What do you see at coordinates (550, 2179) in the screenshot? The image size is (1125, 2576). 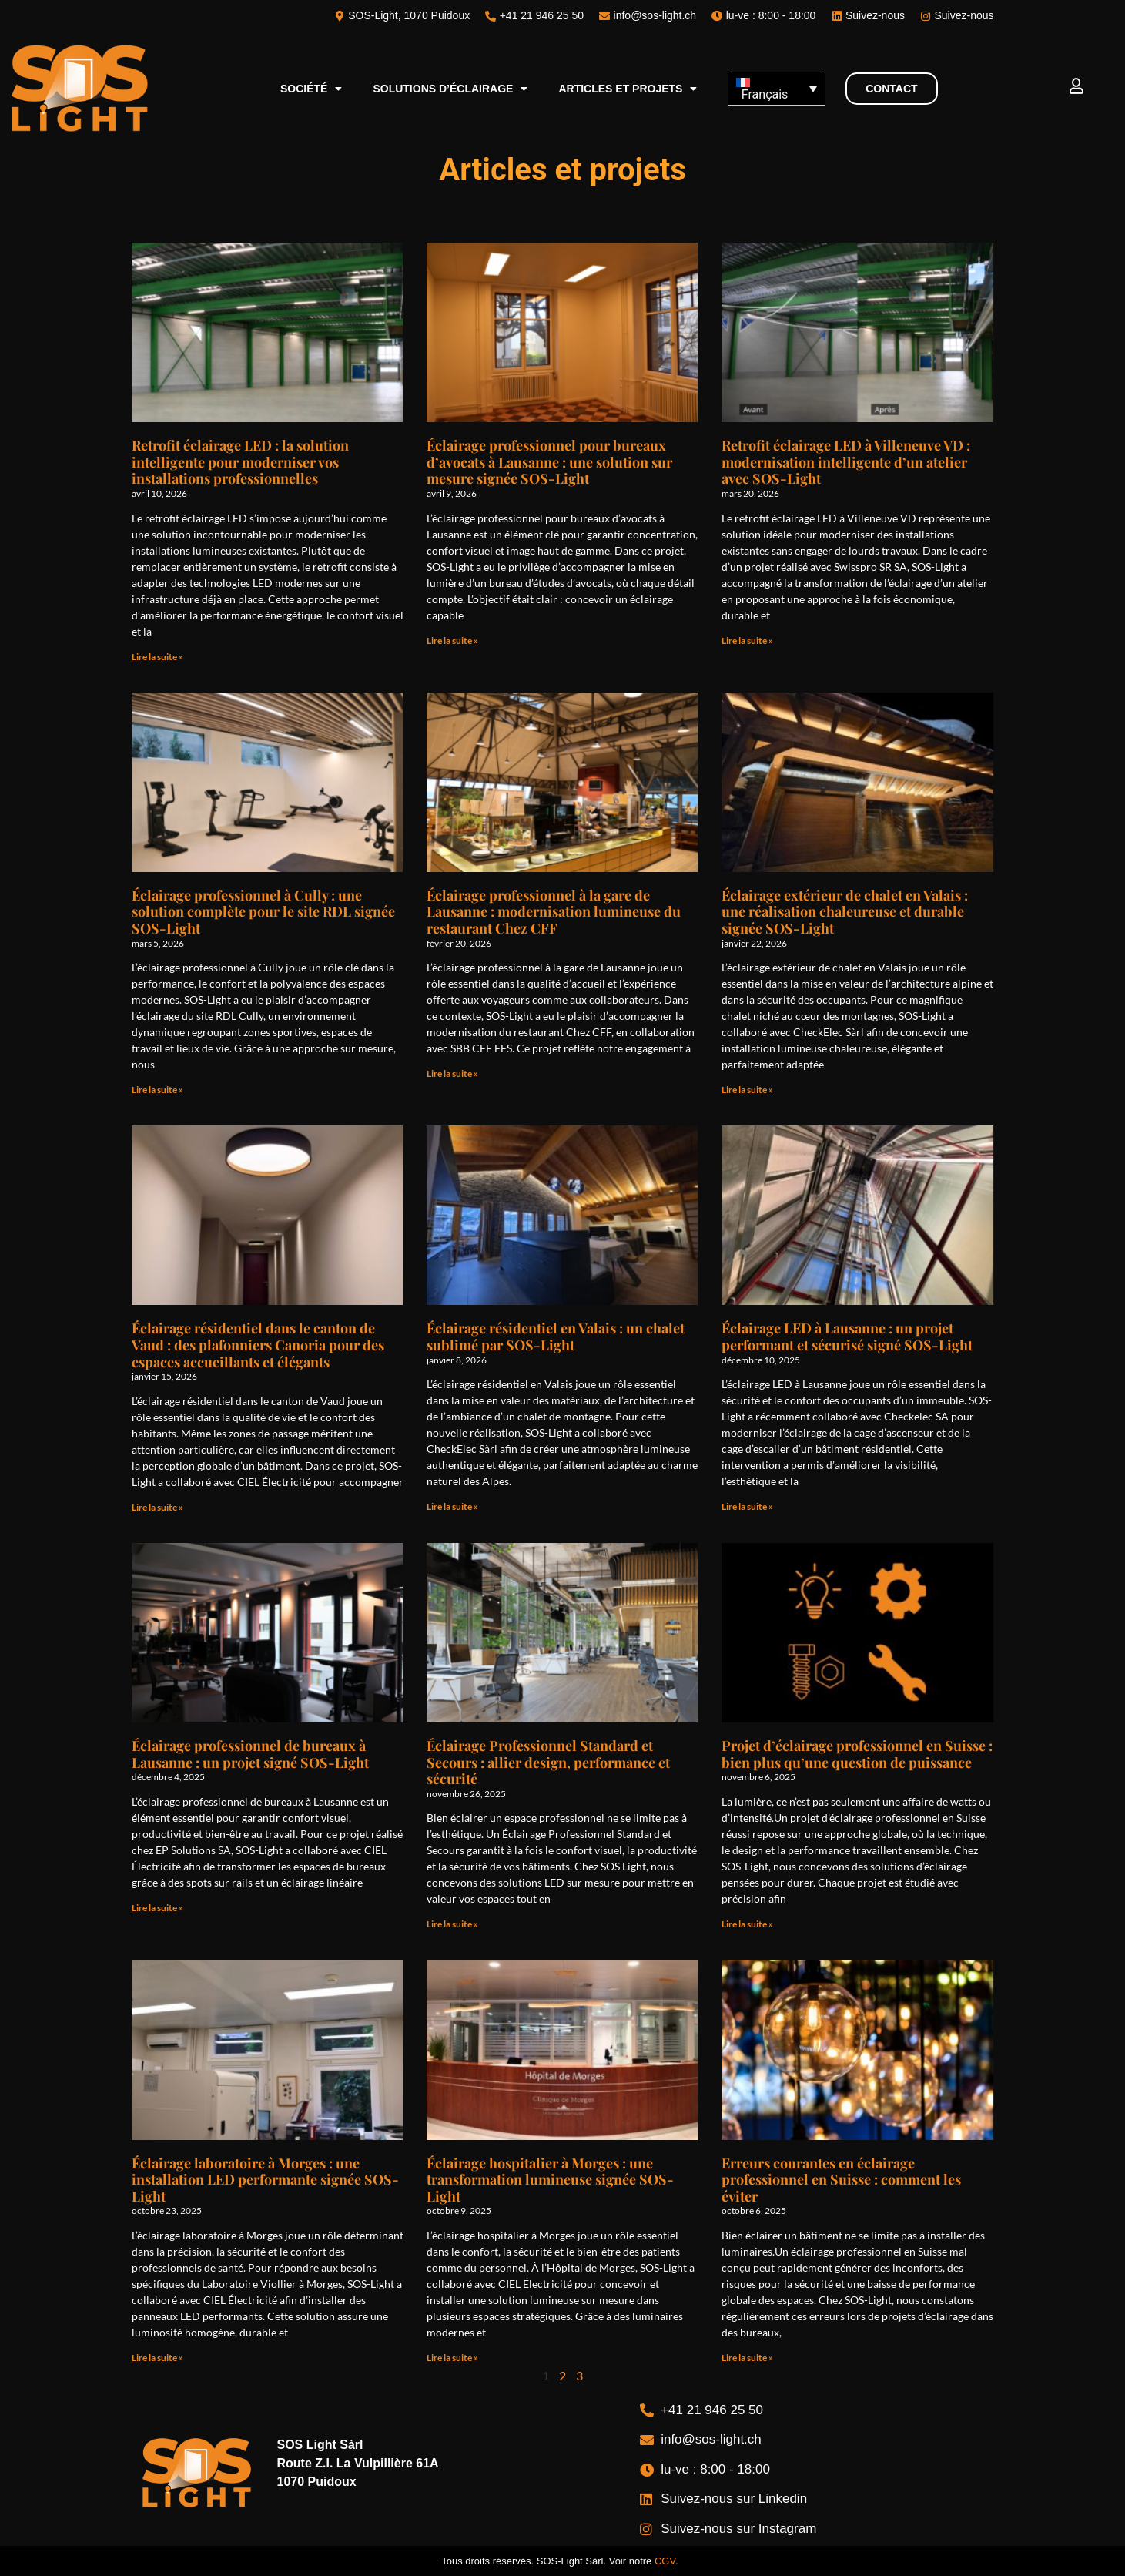 I see `Éclairage hospitalier à Morges : une transformation lumineuse signée SOS-Light` at bounding box center [550, 2179].